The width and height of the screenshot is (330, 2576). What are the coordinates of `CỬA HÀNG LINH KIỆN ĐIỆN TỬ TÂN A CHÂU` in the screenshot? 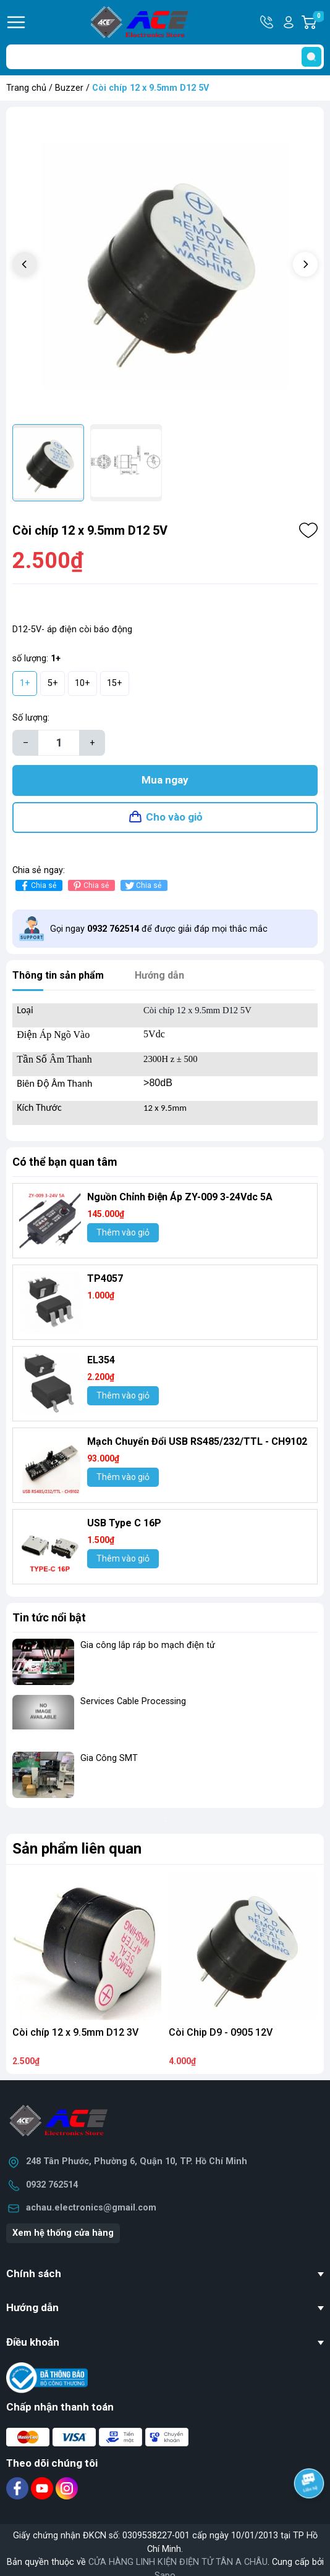 It's located at (178, 2562).